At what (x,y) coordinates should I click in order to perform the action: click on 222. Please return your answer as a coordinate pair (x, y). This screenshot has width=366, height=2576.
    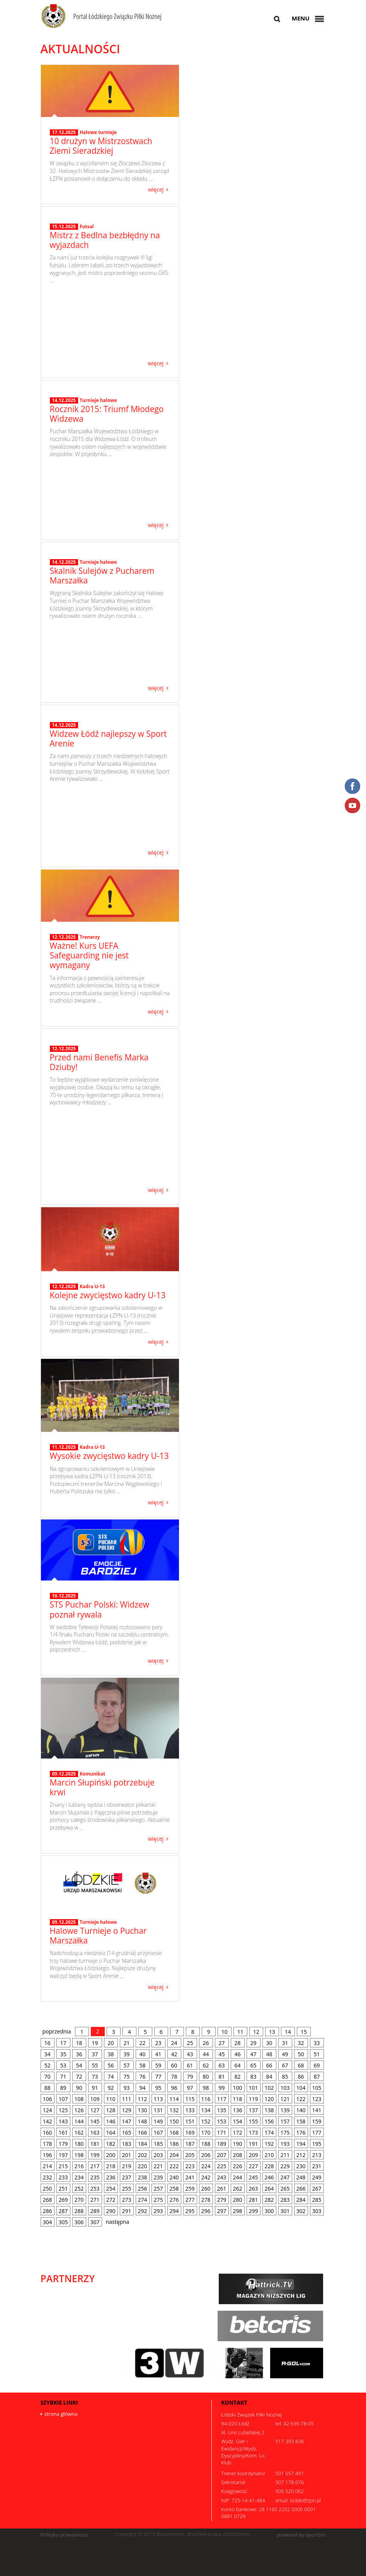
    Looking at the image, I should click on (174, 2166).